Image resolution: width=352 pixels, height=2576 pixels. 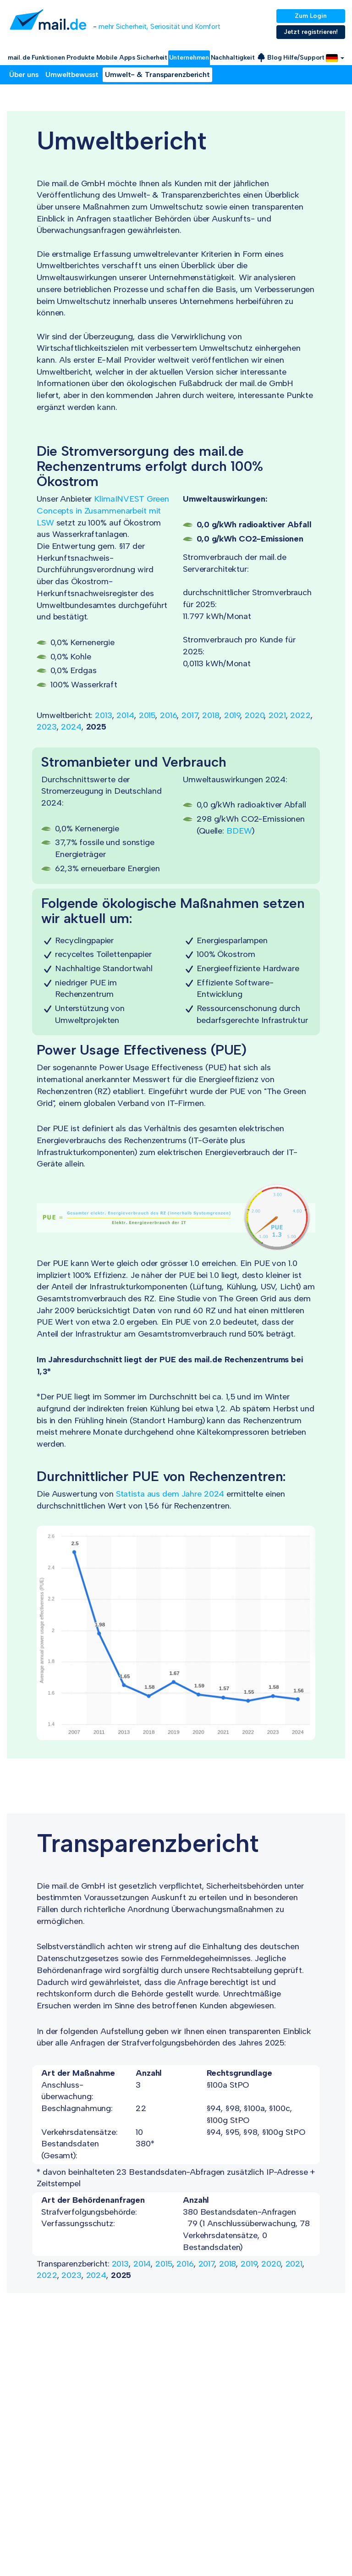 I want to click on Hilfe/Support, so click(x=303, y=57).